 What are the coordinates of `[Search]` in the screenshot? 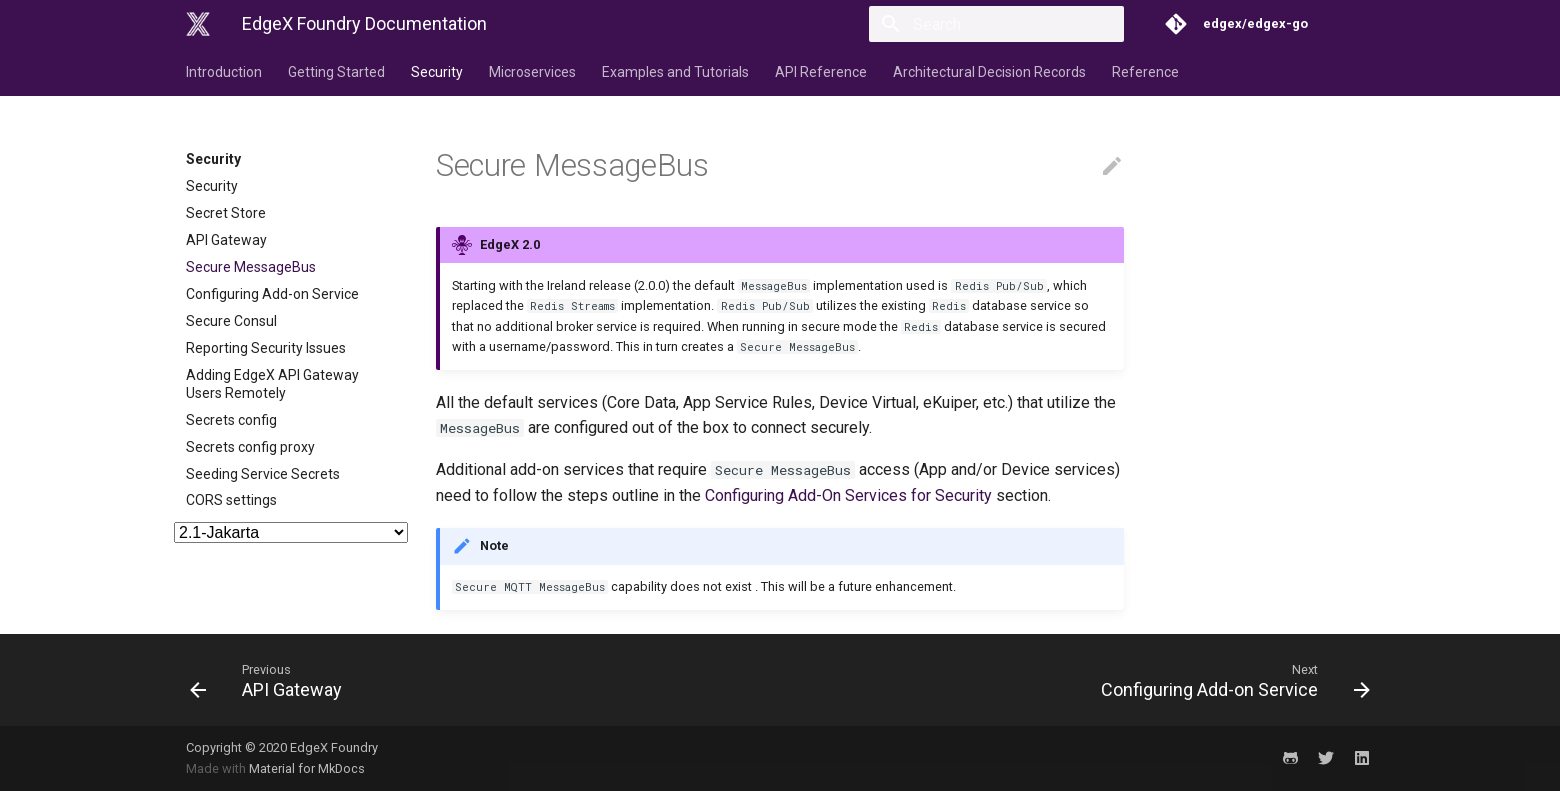 It's located at (1007, 24).